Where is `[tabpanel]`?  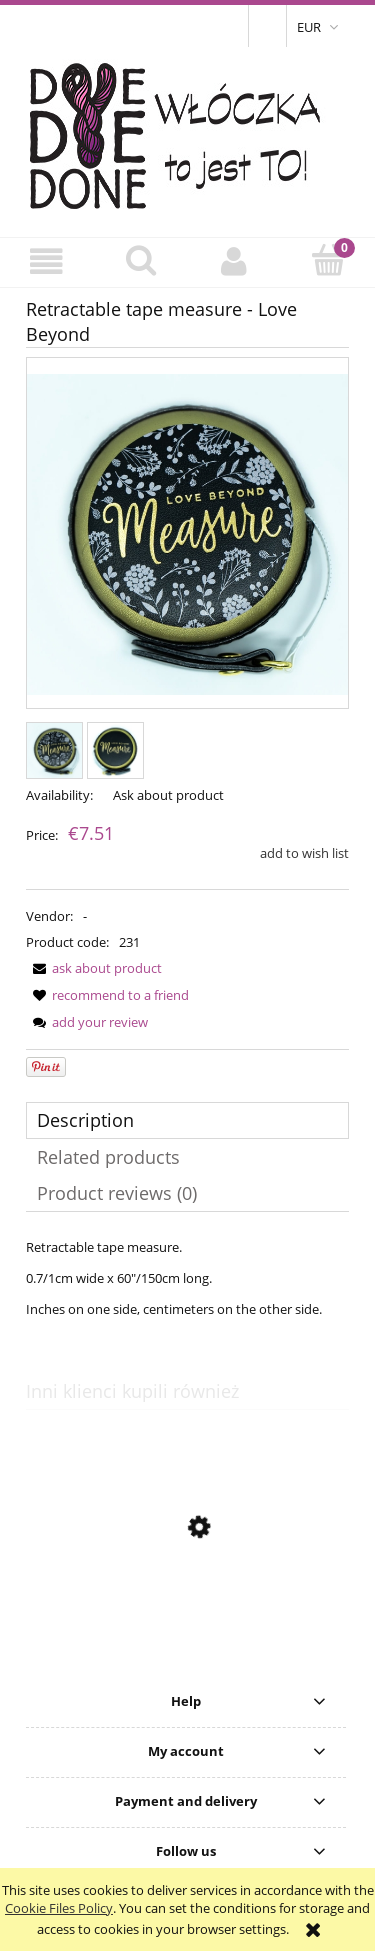 [tabpanel] is located at coordinates (187, 1278).